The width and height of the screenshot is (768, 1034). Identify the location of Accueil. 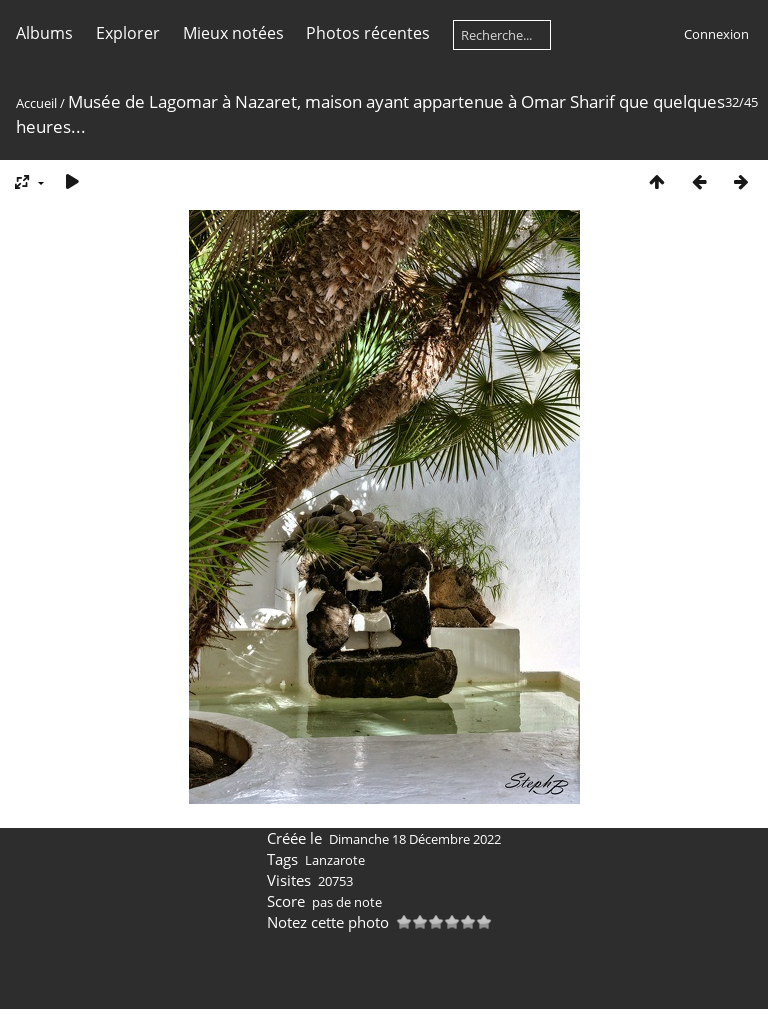
(36, 103).